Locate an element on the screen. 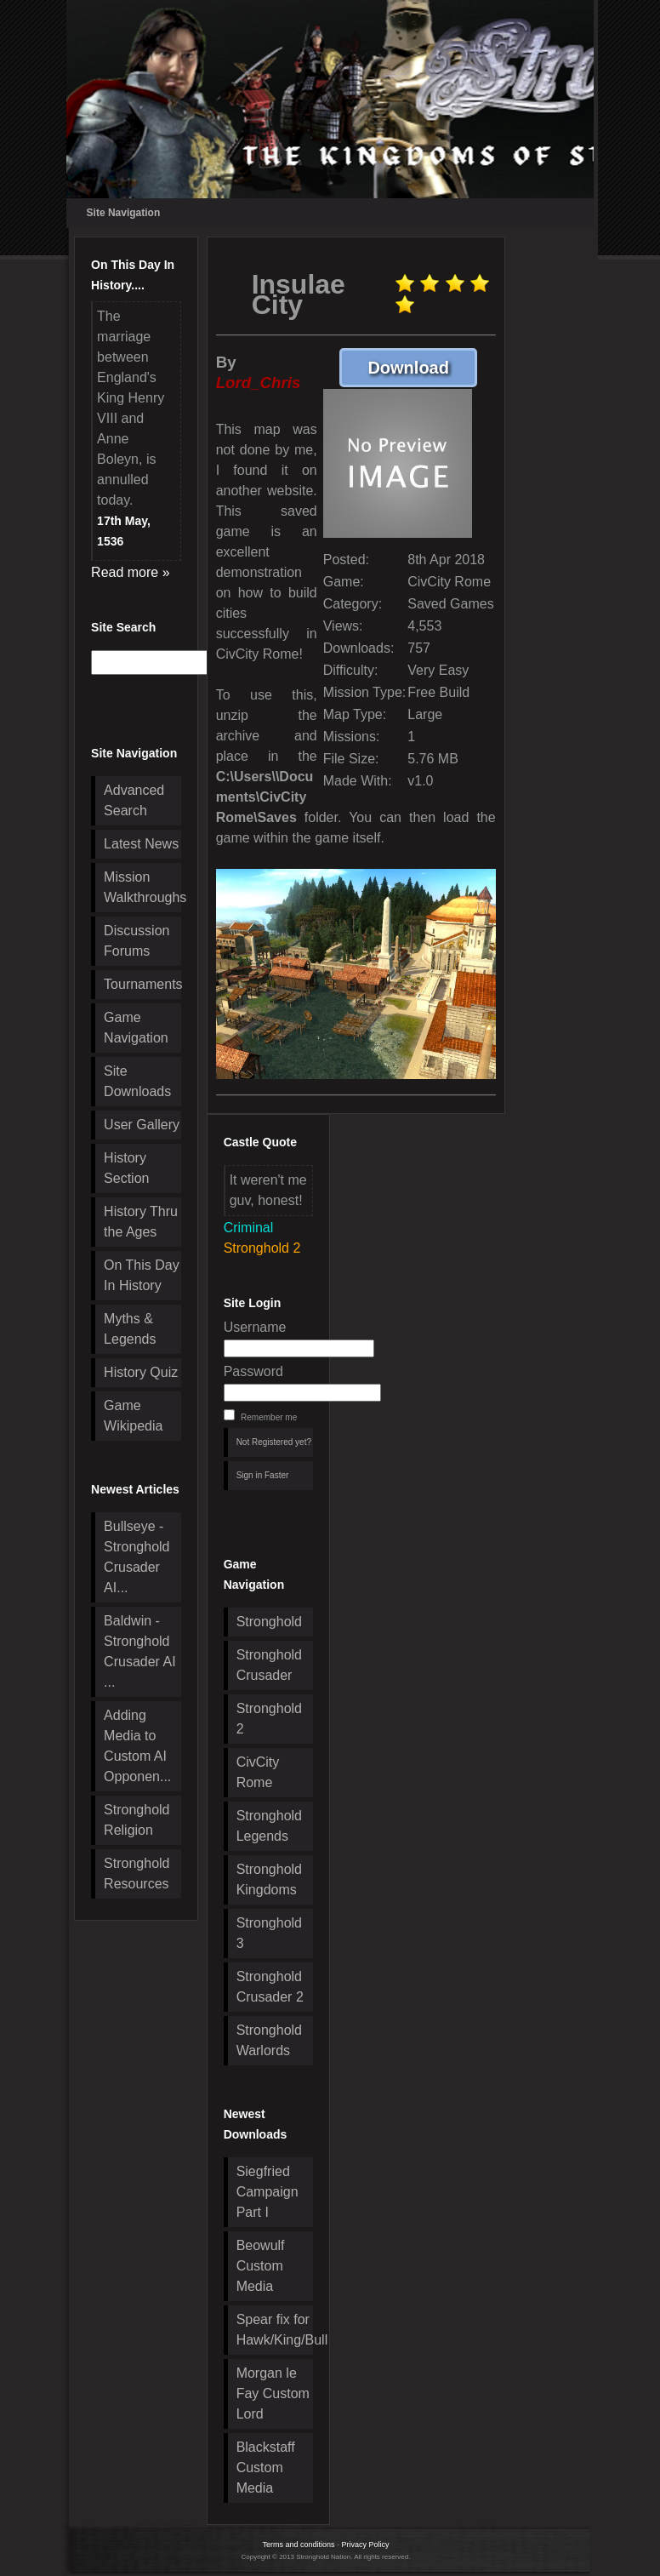 The image size is (660, 2576). Blackstaff Custom Media is located at coordinates (265, 2467).